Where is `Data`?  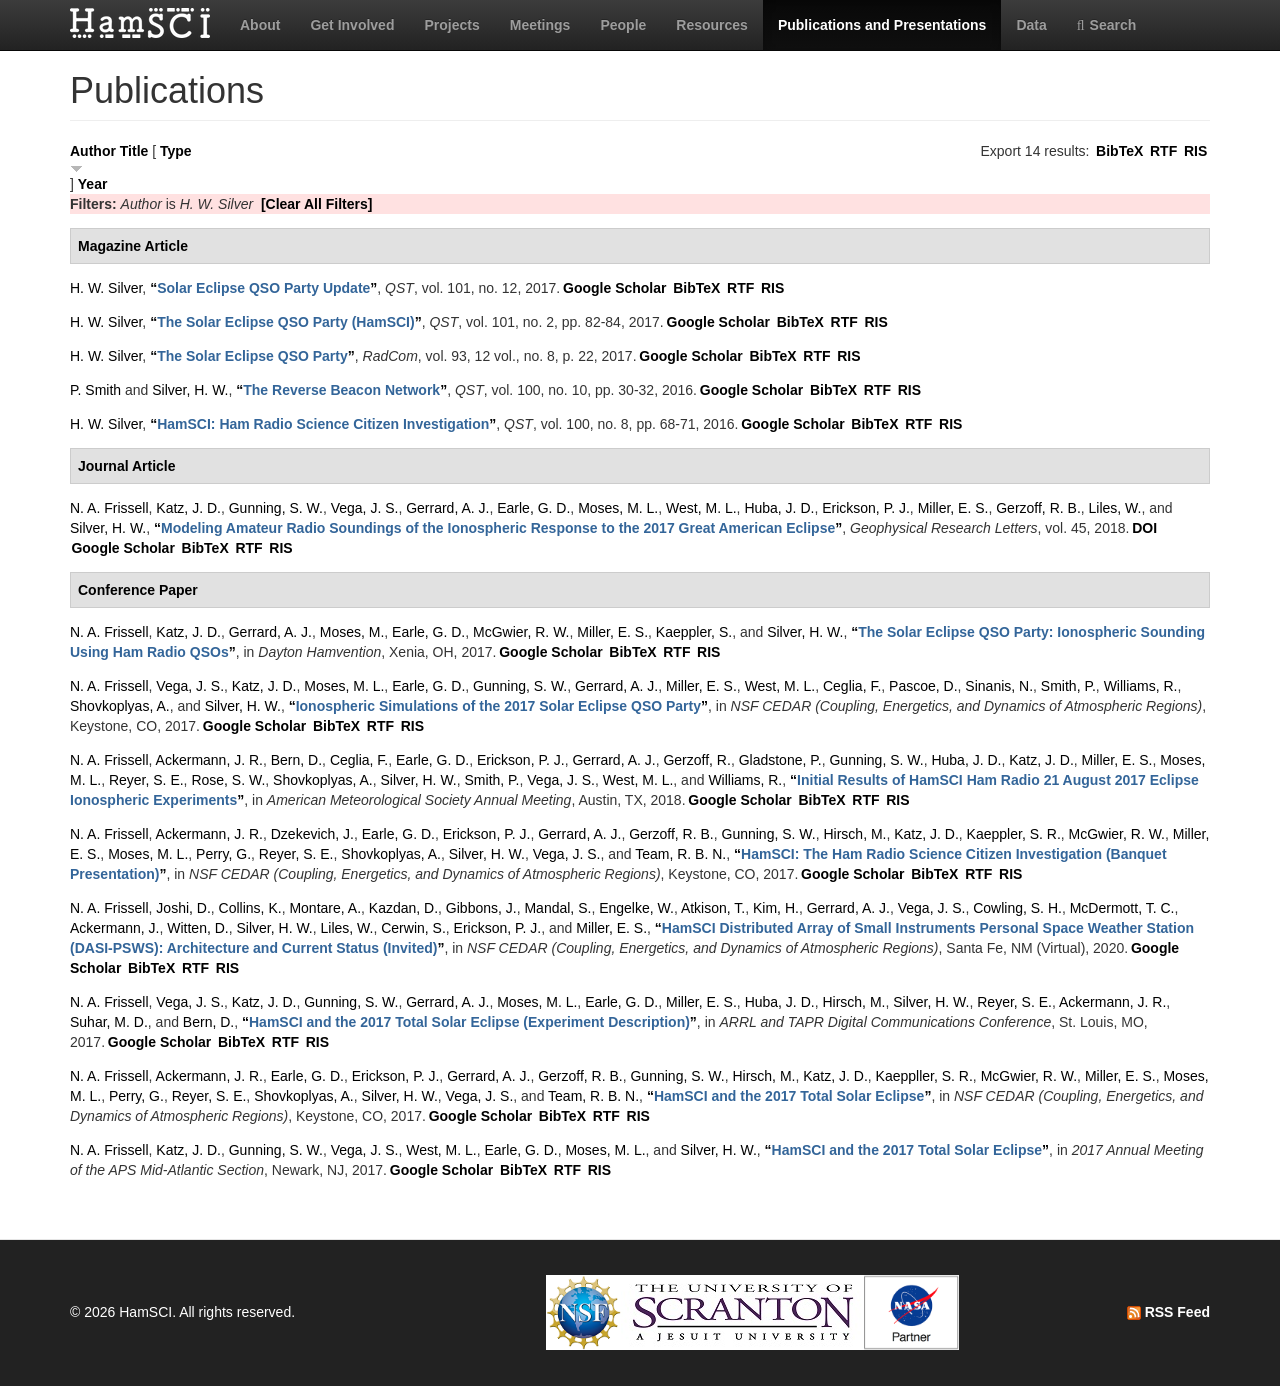 Data is located at coordinates (1031, 25).